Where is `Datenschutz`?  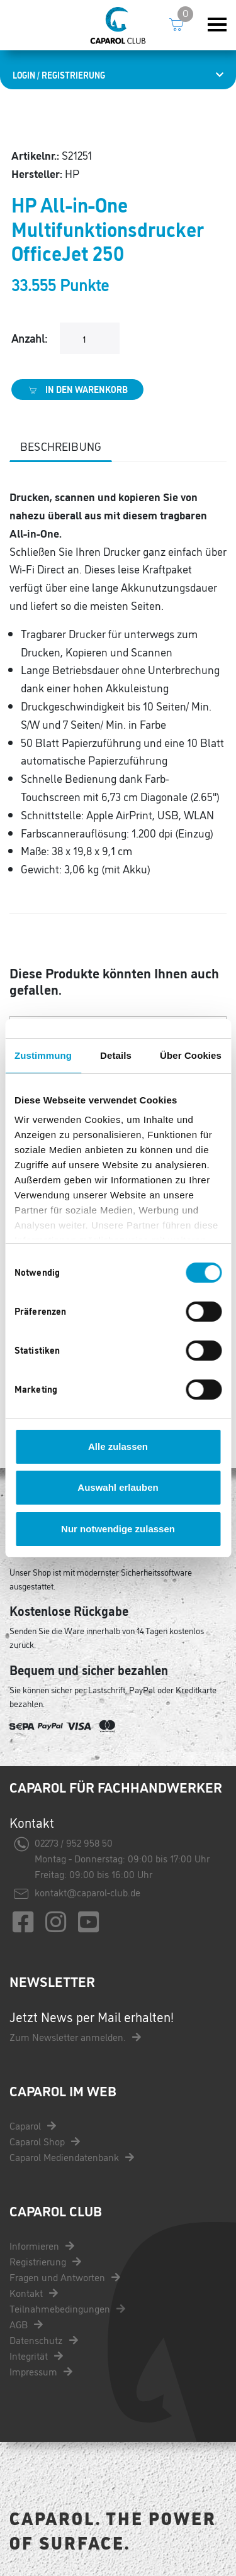 Datenschutz is located at coordinates (43, 2340).